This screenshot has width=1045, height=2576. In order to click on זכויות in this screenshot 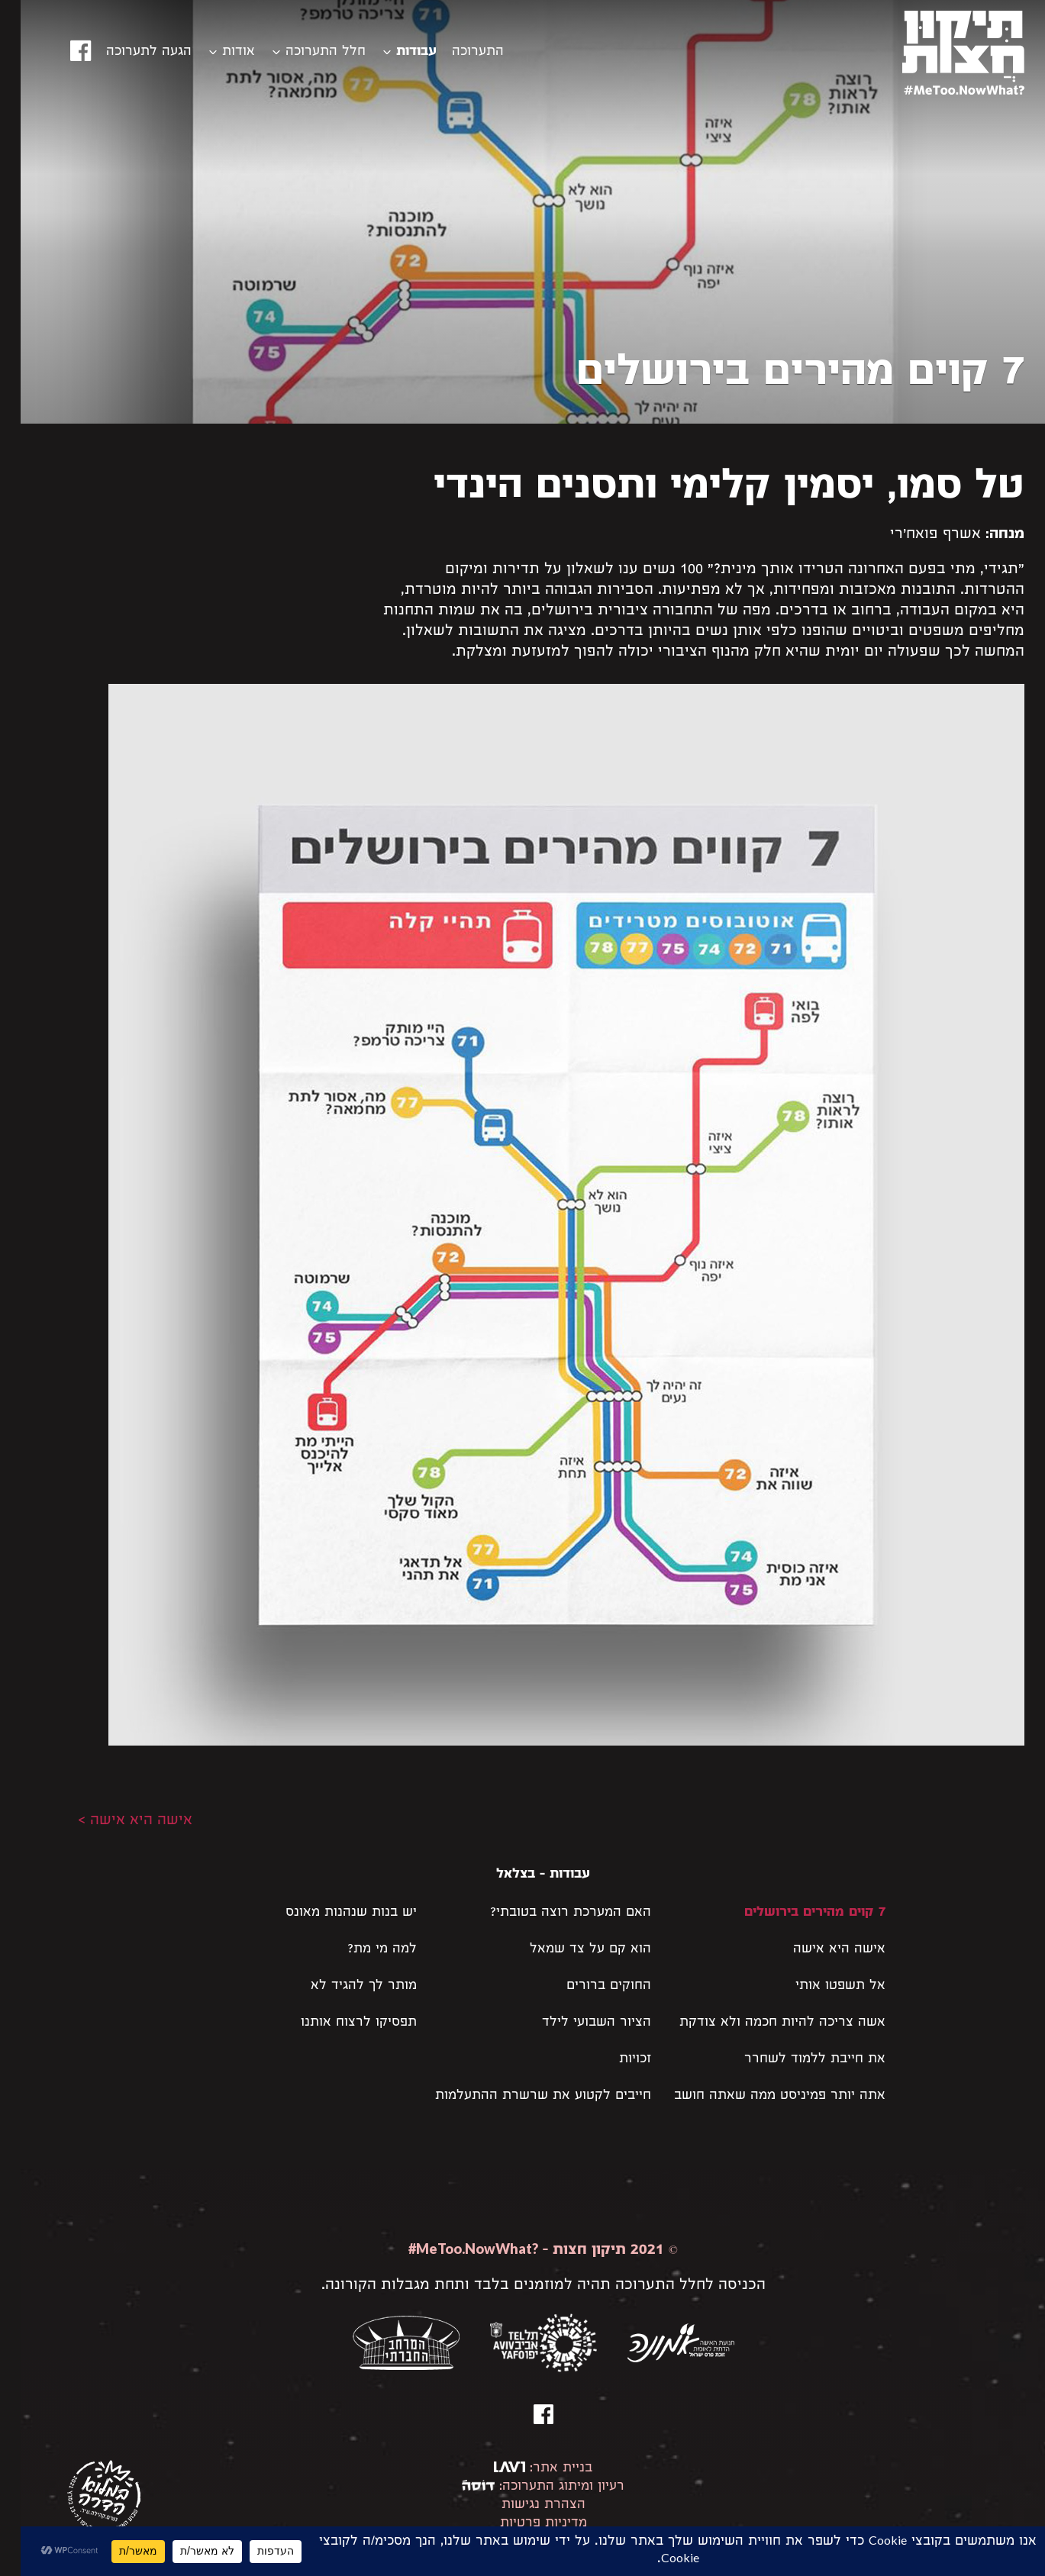, I will do `click(614, 2059)`.